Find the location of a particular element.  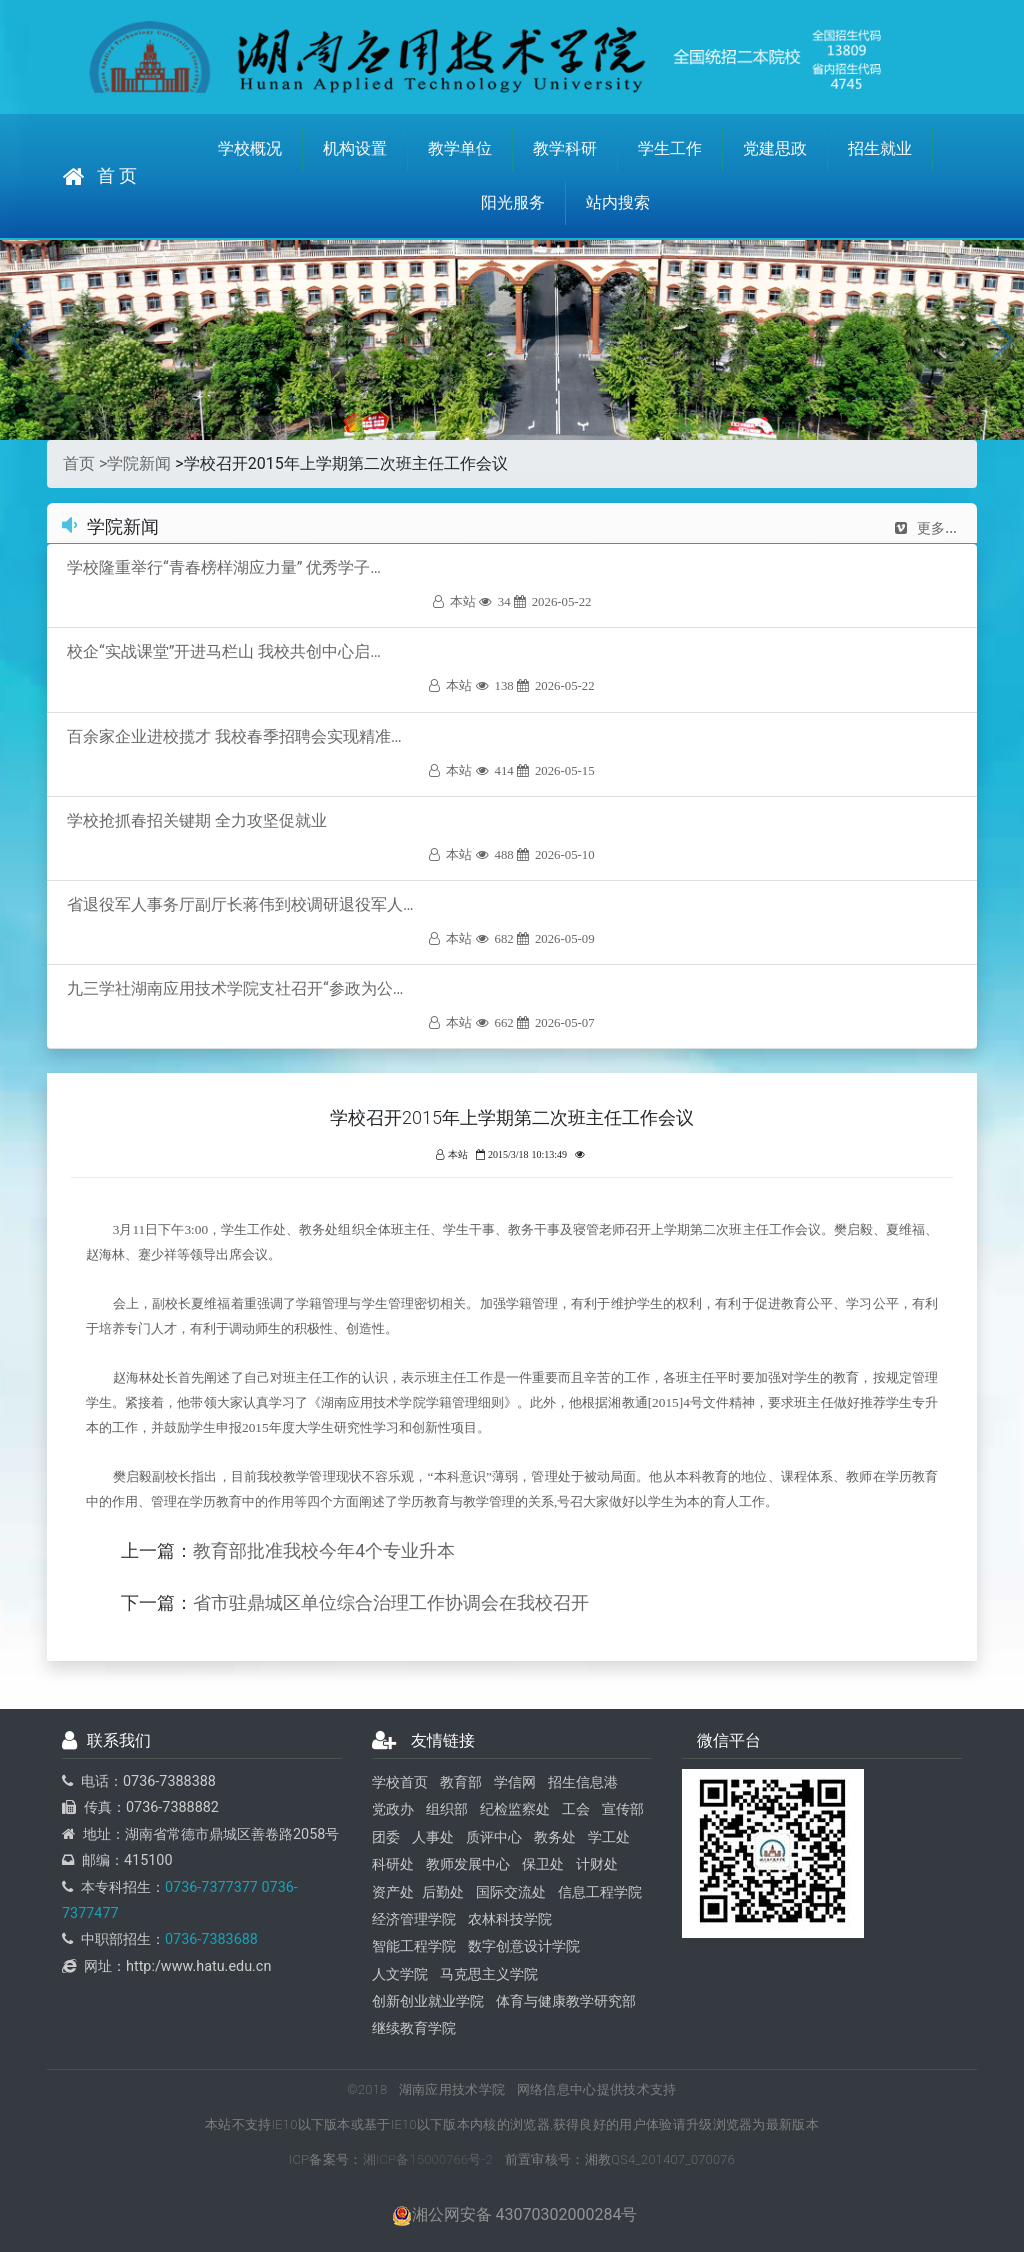

更多... is located at coordinates (926, 528).